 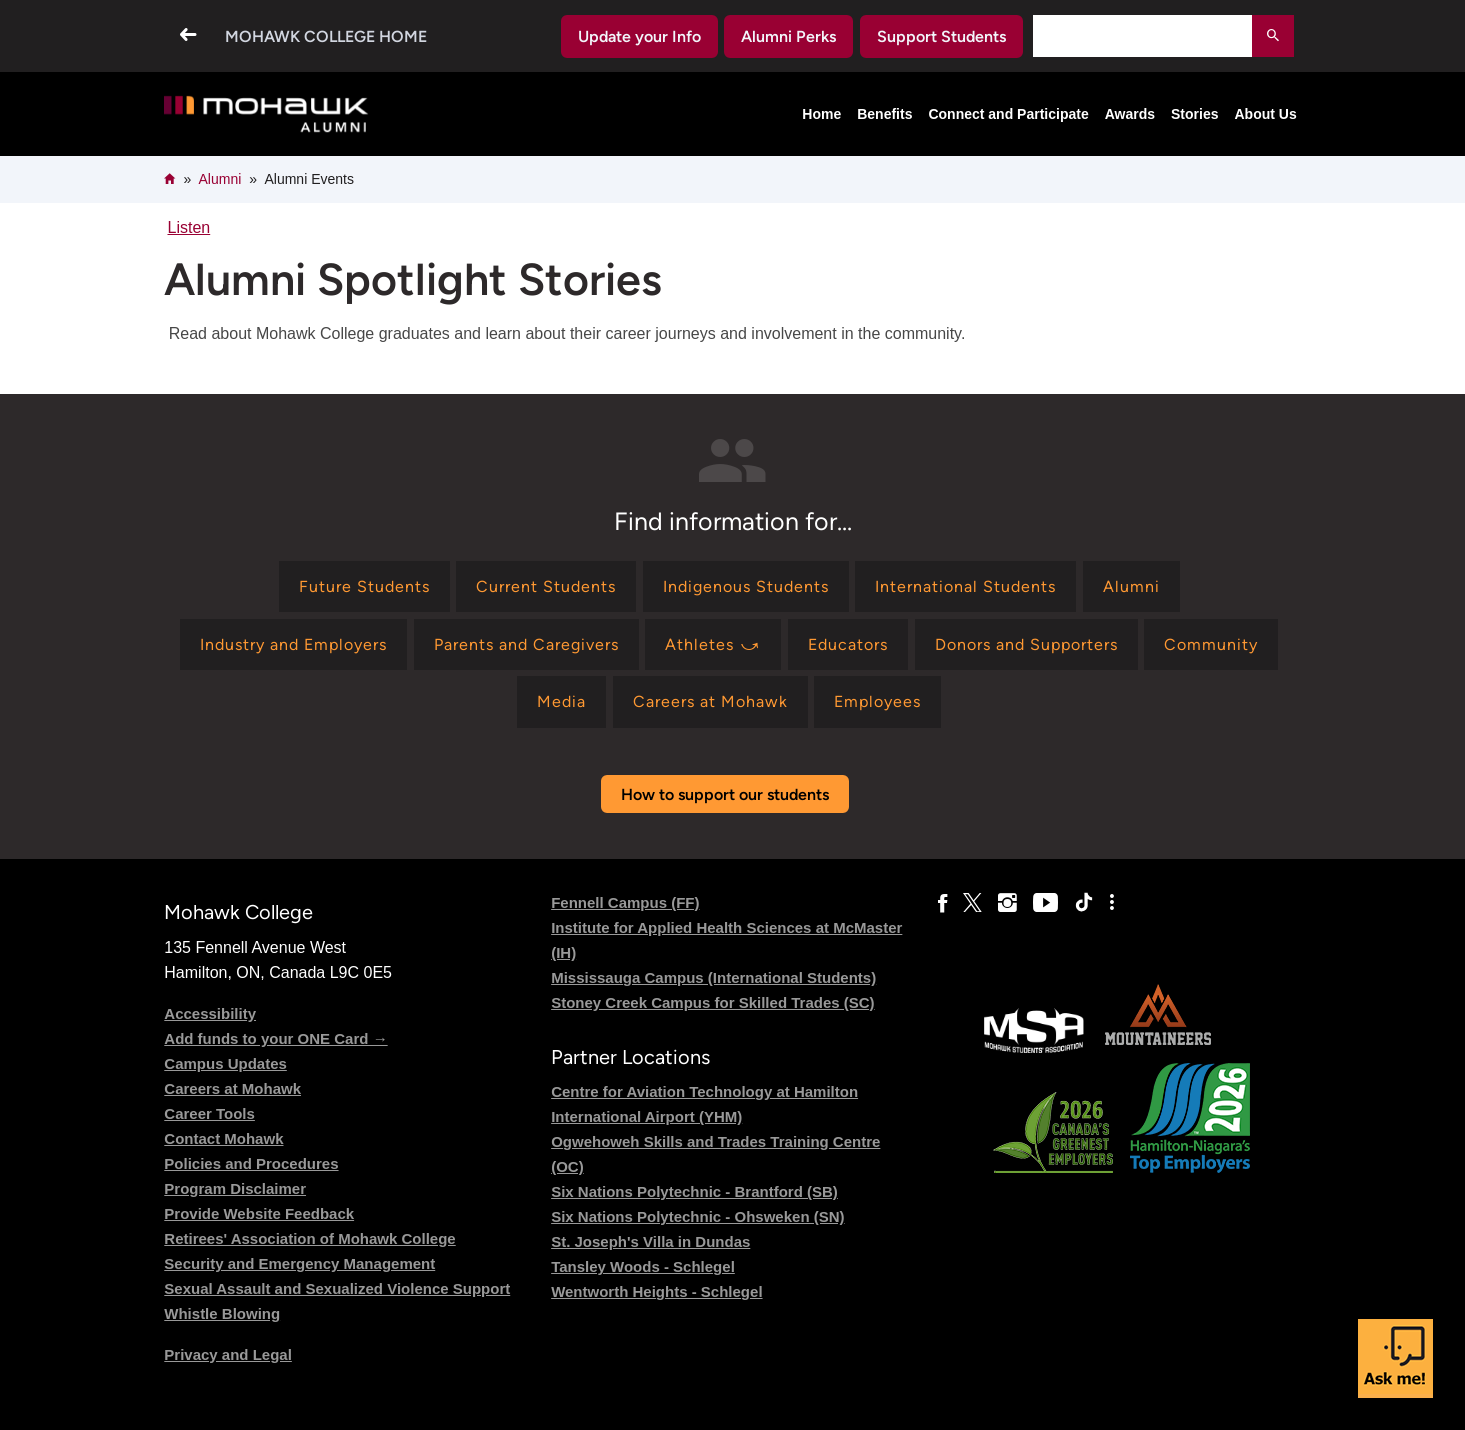 I want to click on Contact Mohawk, so click(x=223, y=1138).